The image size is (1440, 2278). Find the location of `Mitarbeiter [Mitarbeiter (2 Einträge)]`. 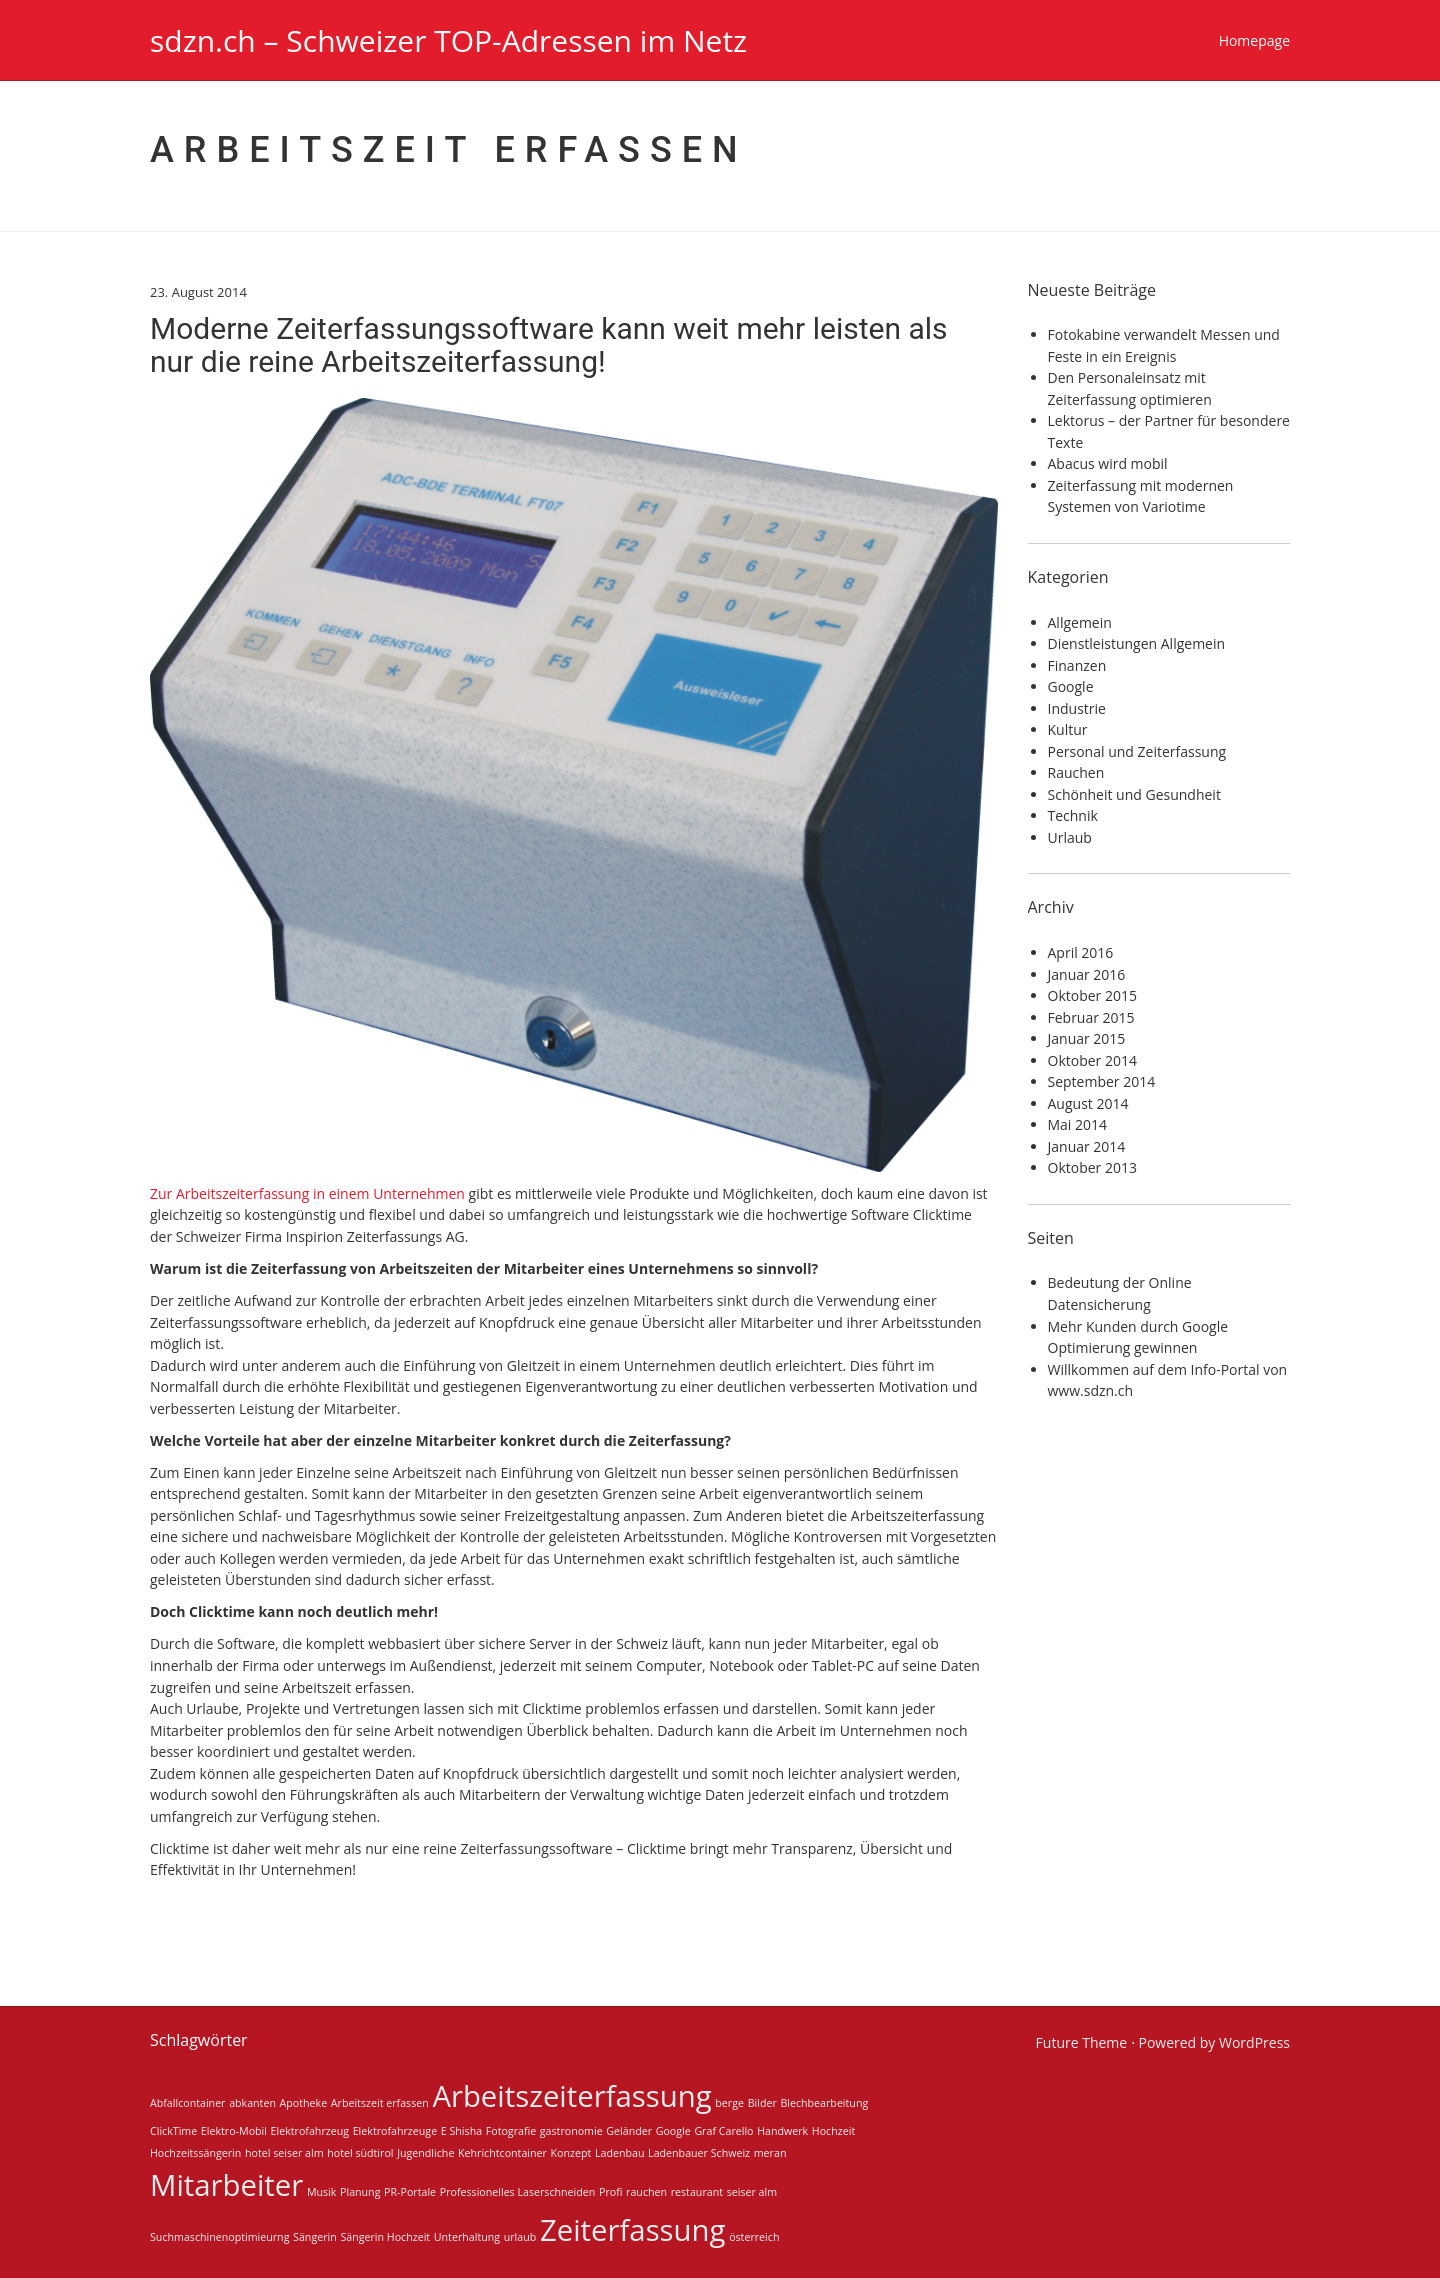

Mitarbeiter [Mitarbeiter (2 Einträge)] is located at coordinates (226, 2185).